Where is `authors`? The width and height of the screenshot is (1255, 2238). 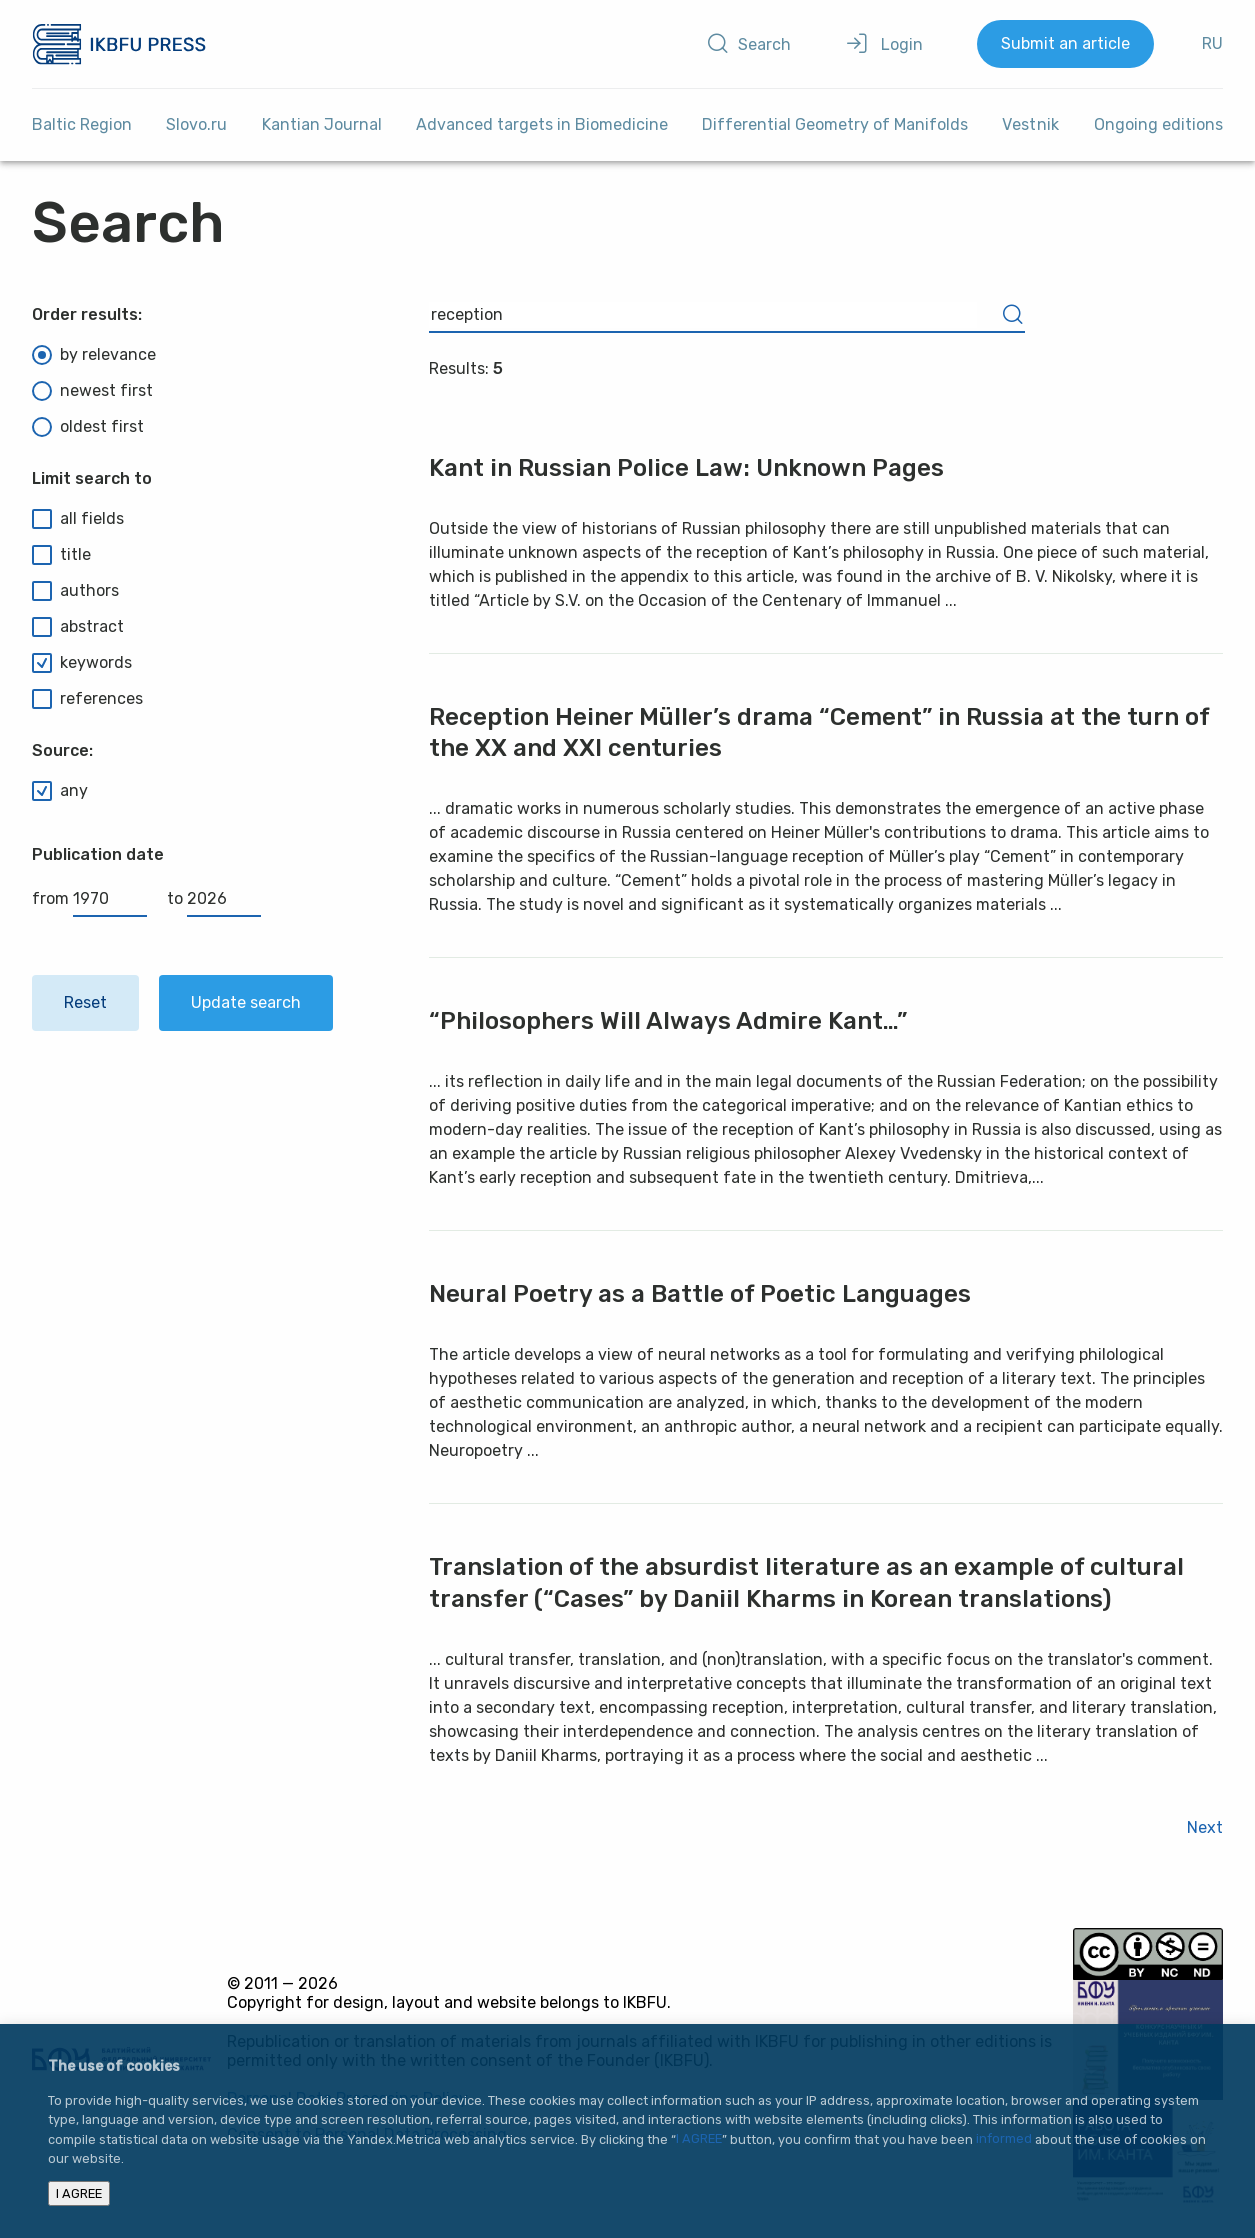 authors is located at coordinates (75, 591).